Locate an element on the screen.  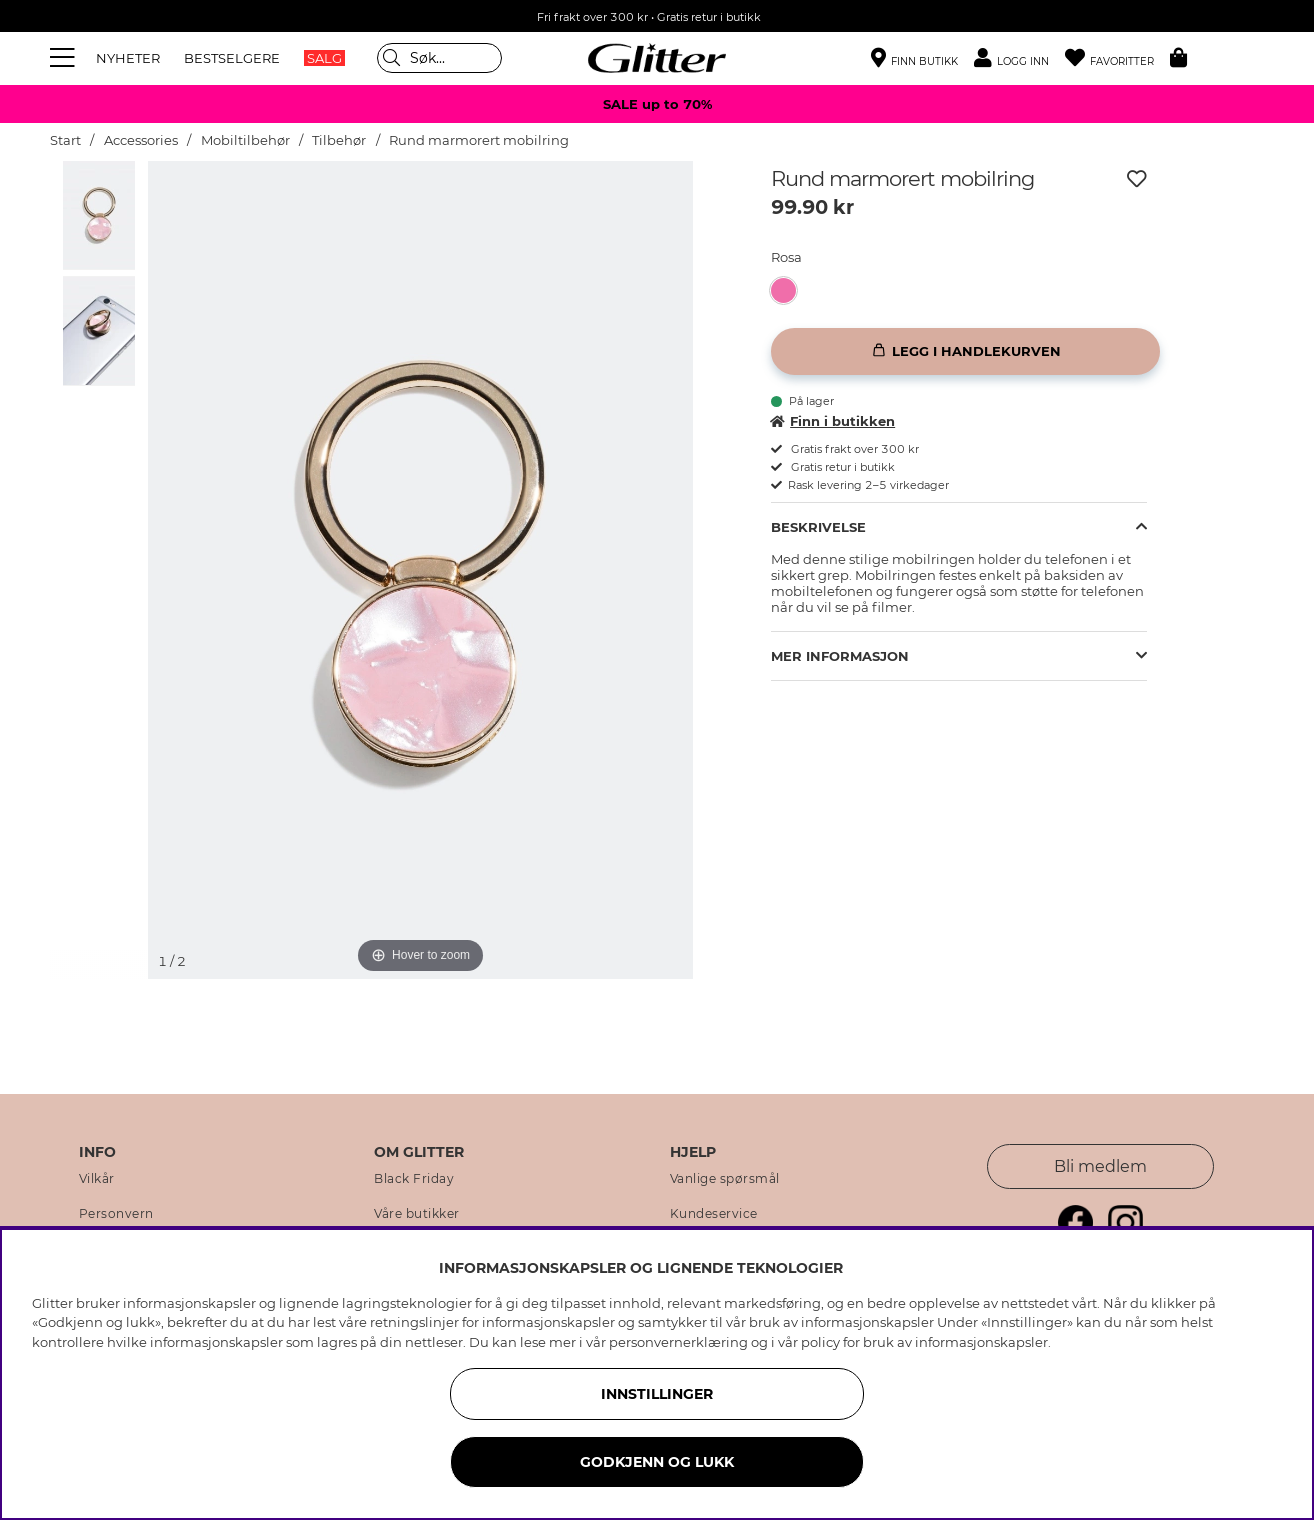
Kundeservice is located at coordinates (714, 1214).